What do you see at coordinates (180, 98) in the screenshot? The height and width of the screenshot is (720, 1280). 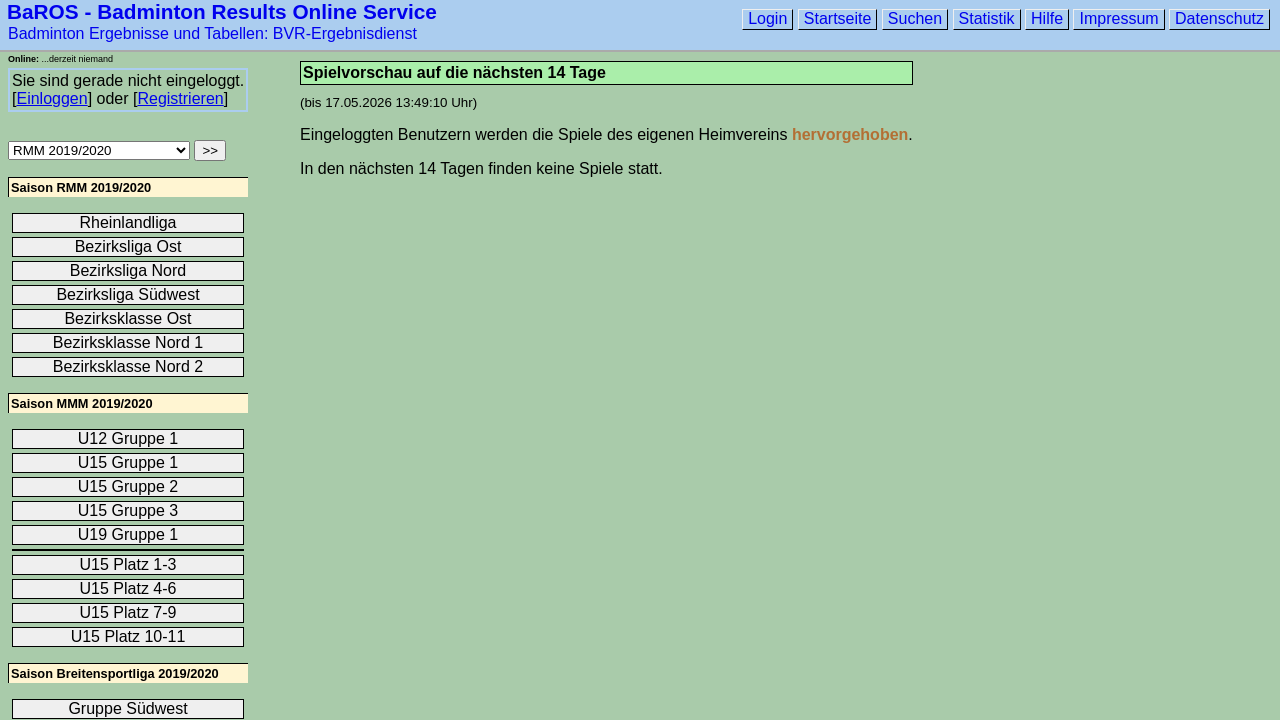 I see `Registrieren` at bounding box center [180, 98].